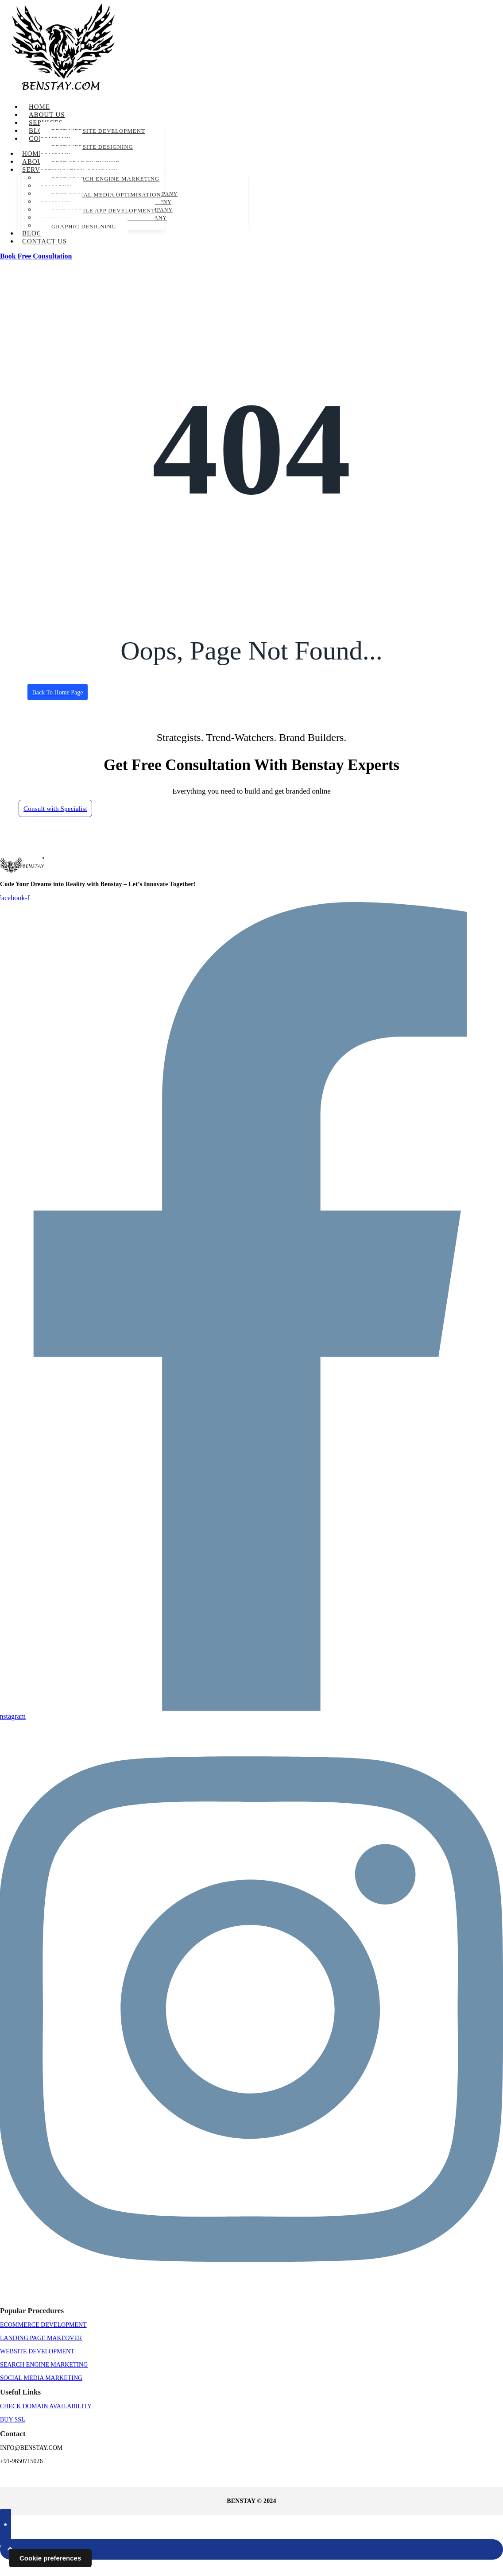 The image size is (503, 2576). Describe the element at coordinates (44, 241) in the screenshot. I see `Contact us` at that location.